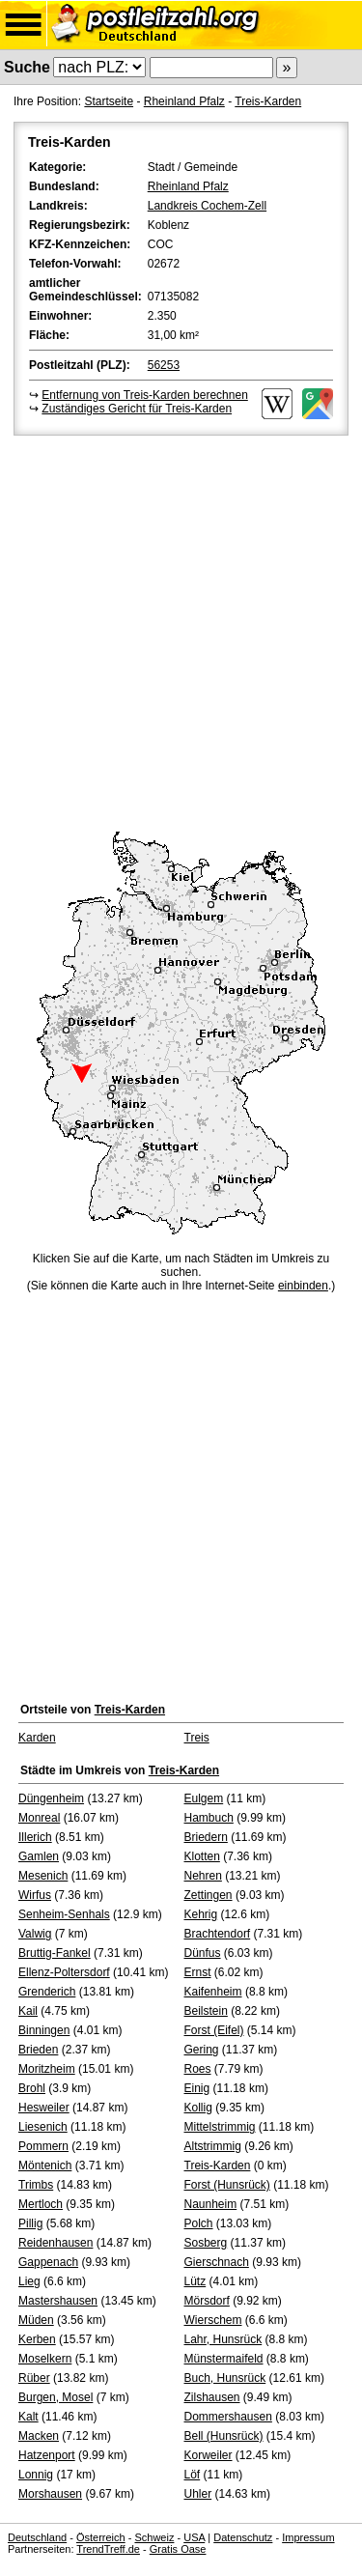  What do you see at coordinates (196, 1737) in the screenshot?
I see `Treis` at bounding box center [196, 1737].